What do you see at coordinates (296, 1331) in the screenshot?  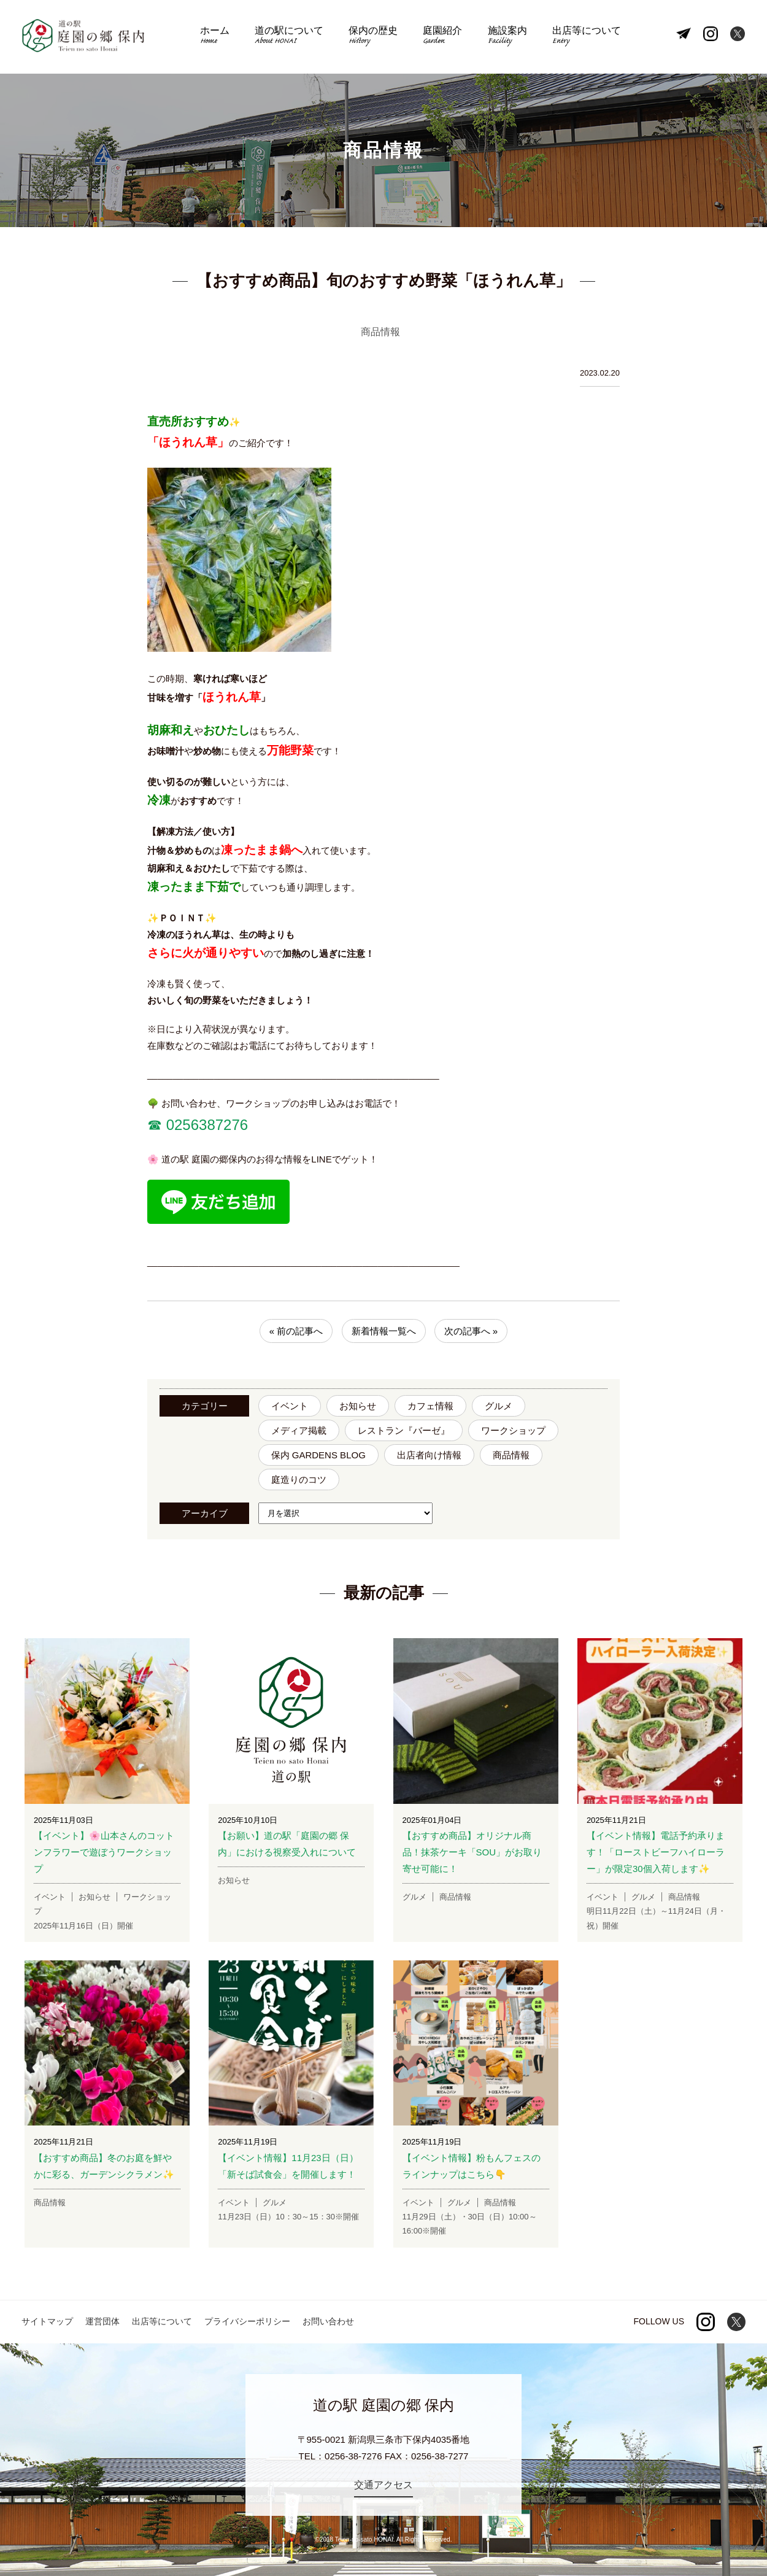 I see `« 前の記事へ` at bounding box center [296, 1331].